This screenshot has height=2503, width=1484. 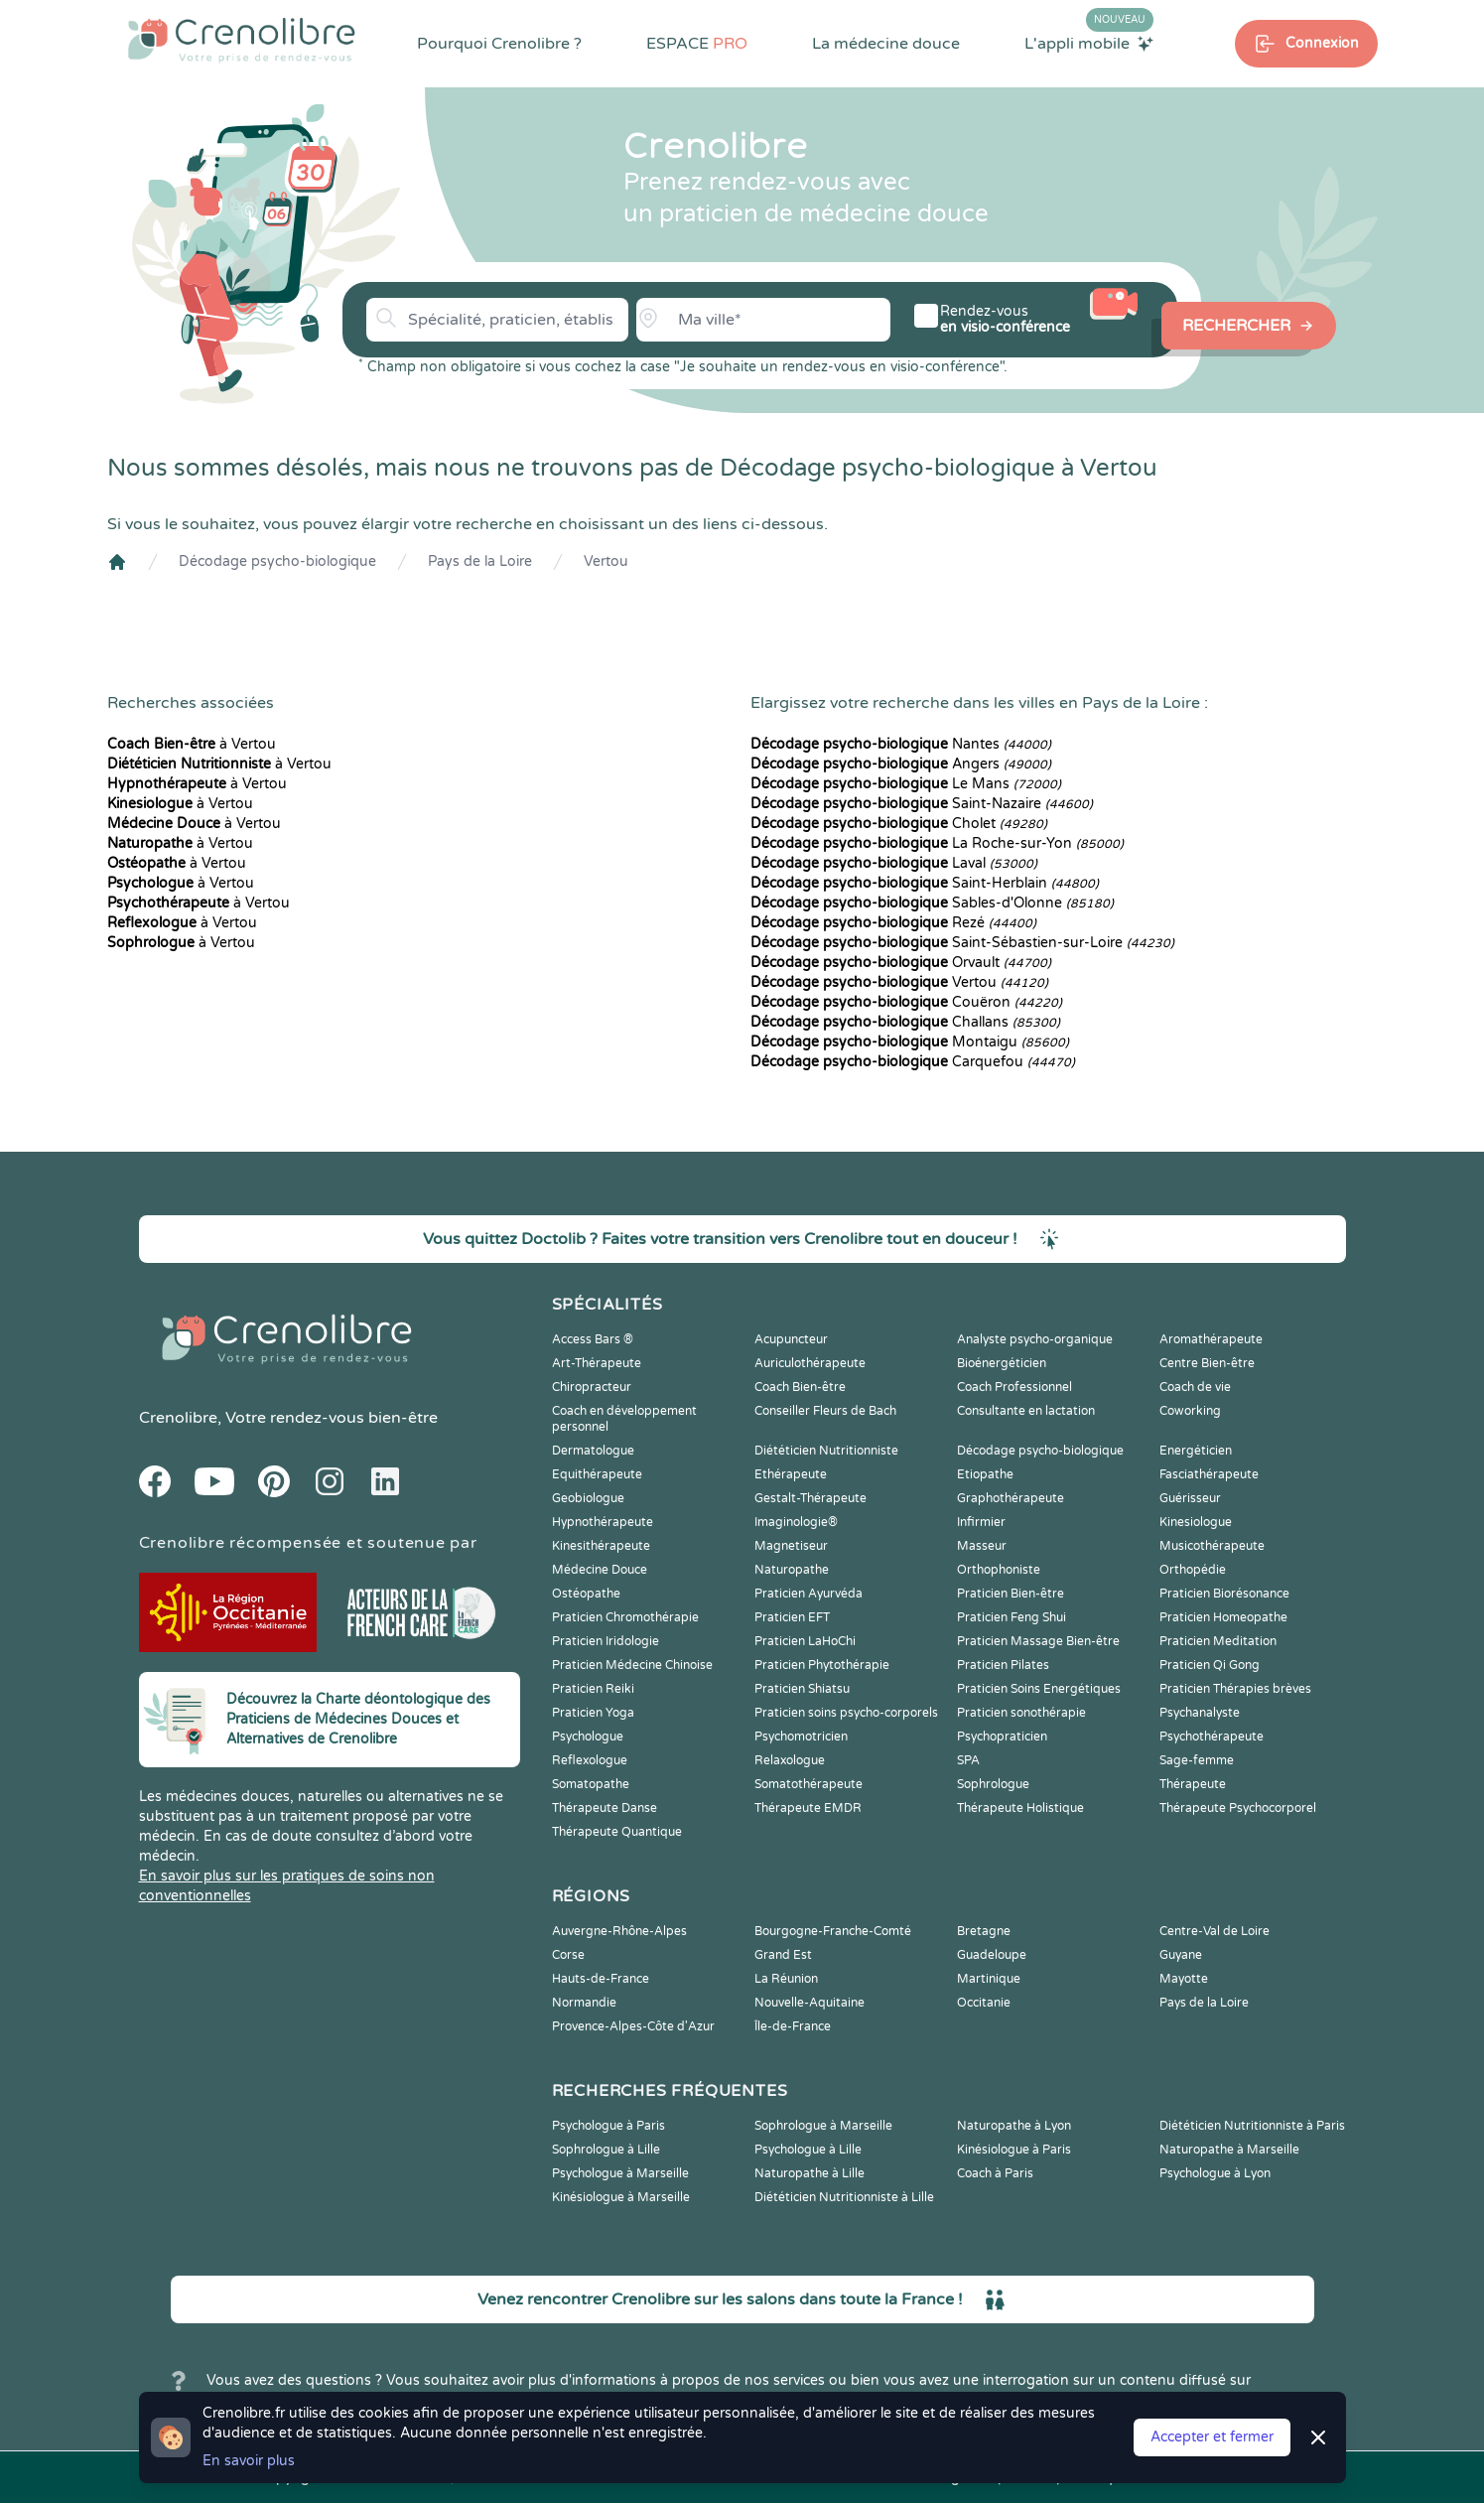 What do you see at coordinates (589, 1760) in the screenshot?
I see `Reflexologue` at bounding box center [589, 1760].